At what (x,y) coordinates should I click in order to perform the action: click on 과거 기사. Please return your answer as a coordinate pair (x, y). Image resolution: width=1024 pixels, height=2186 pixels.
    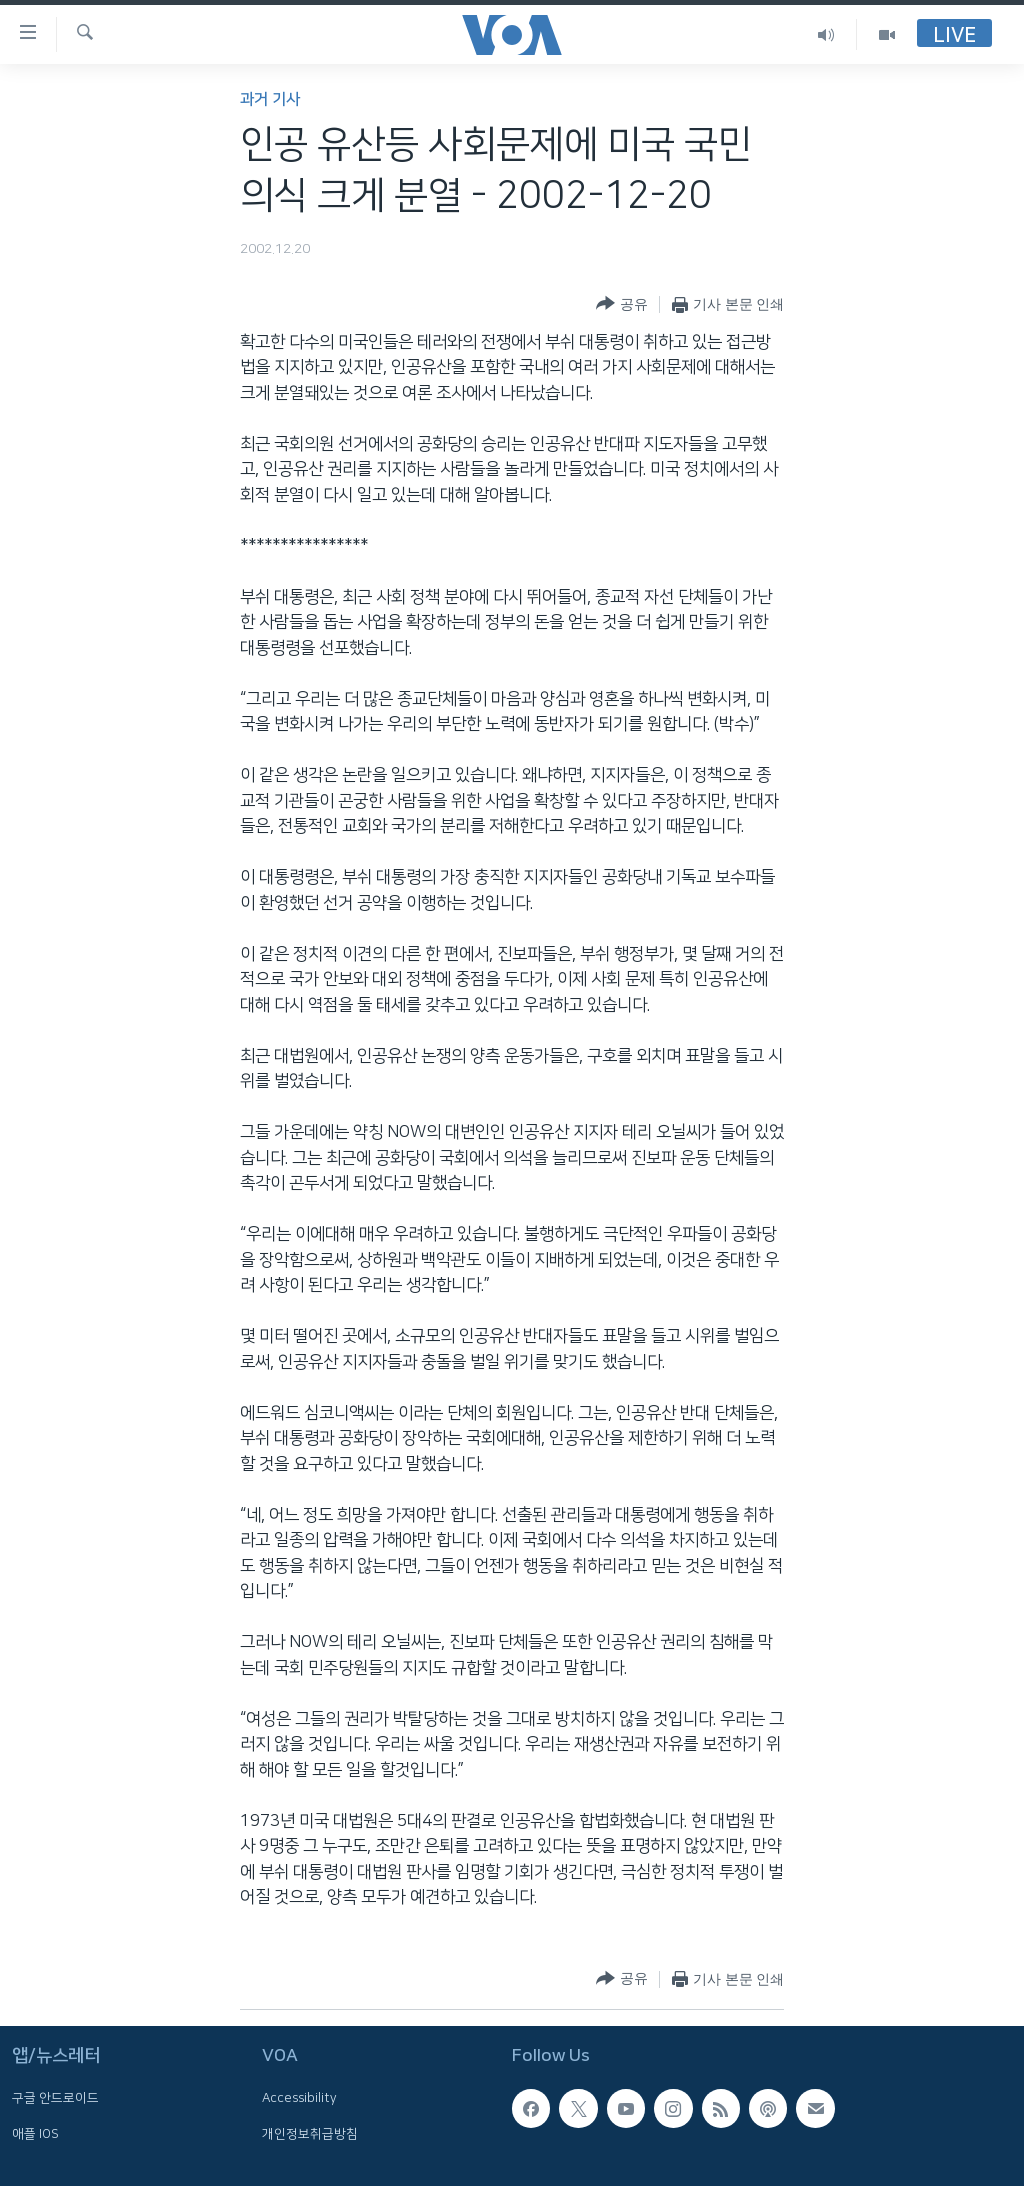
    Looking at the image, I should click on (270, 99).